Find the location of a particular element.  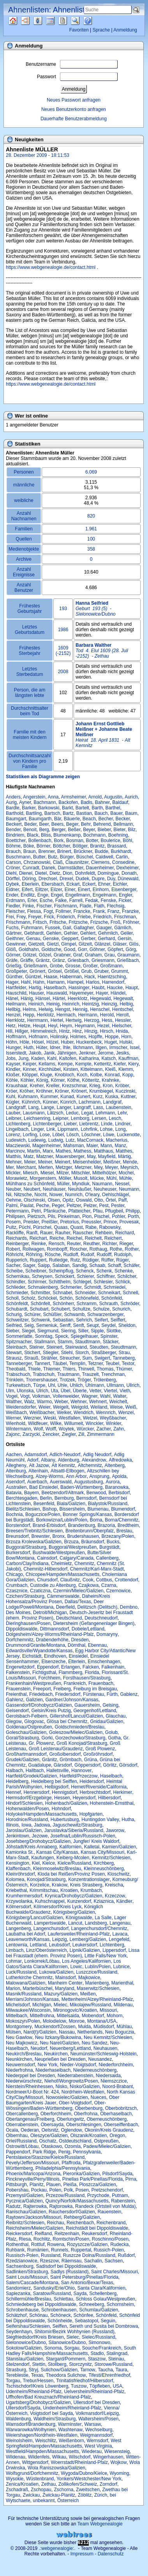

Mühlhans zu Schönfeld is located at coordinates (30, 1183).